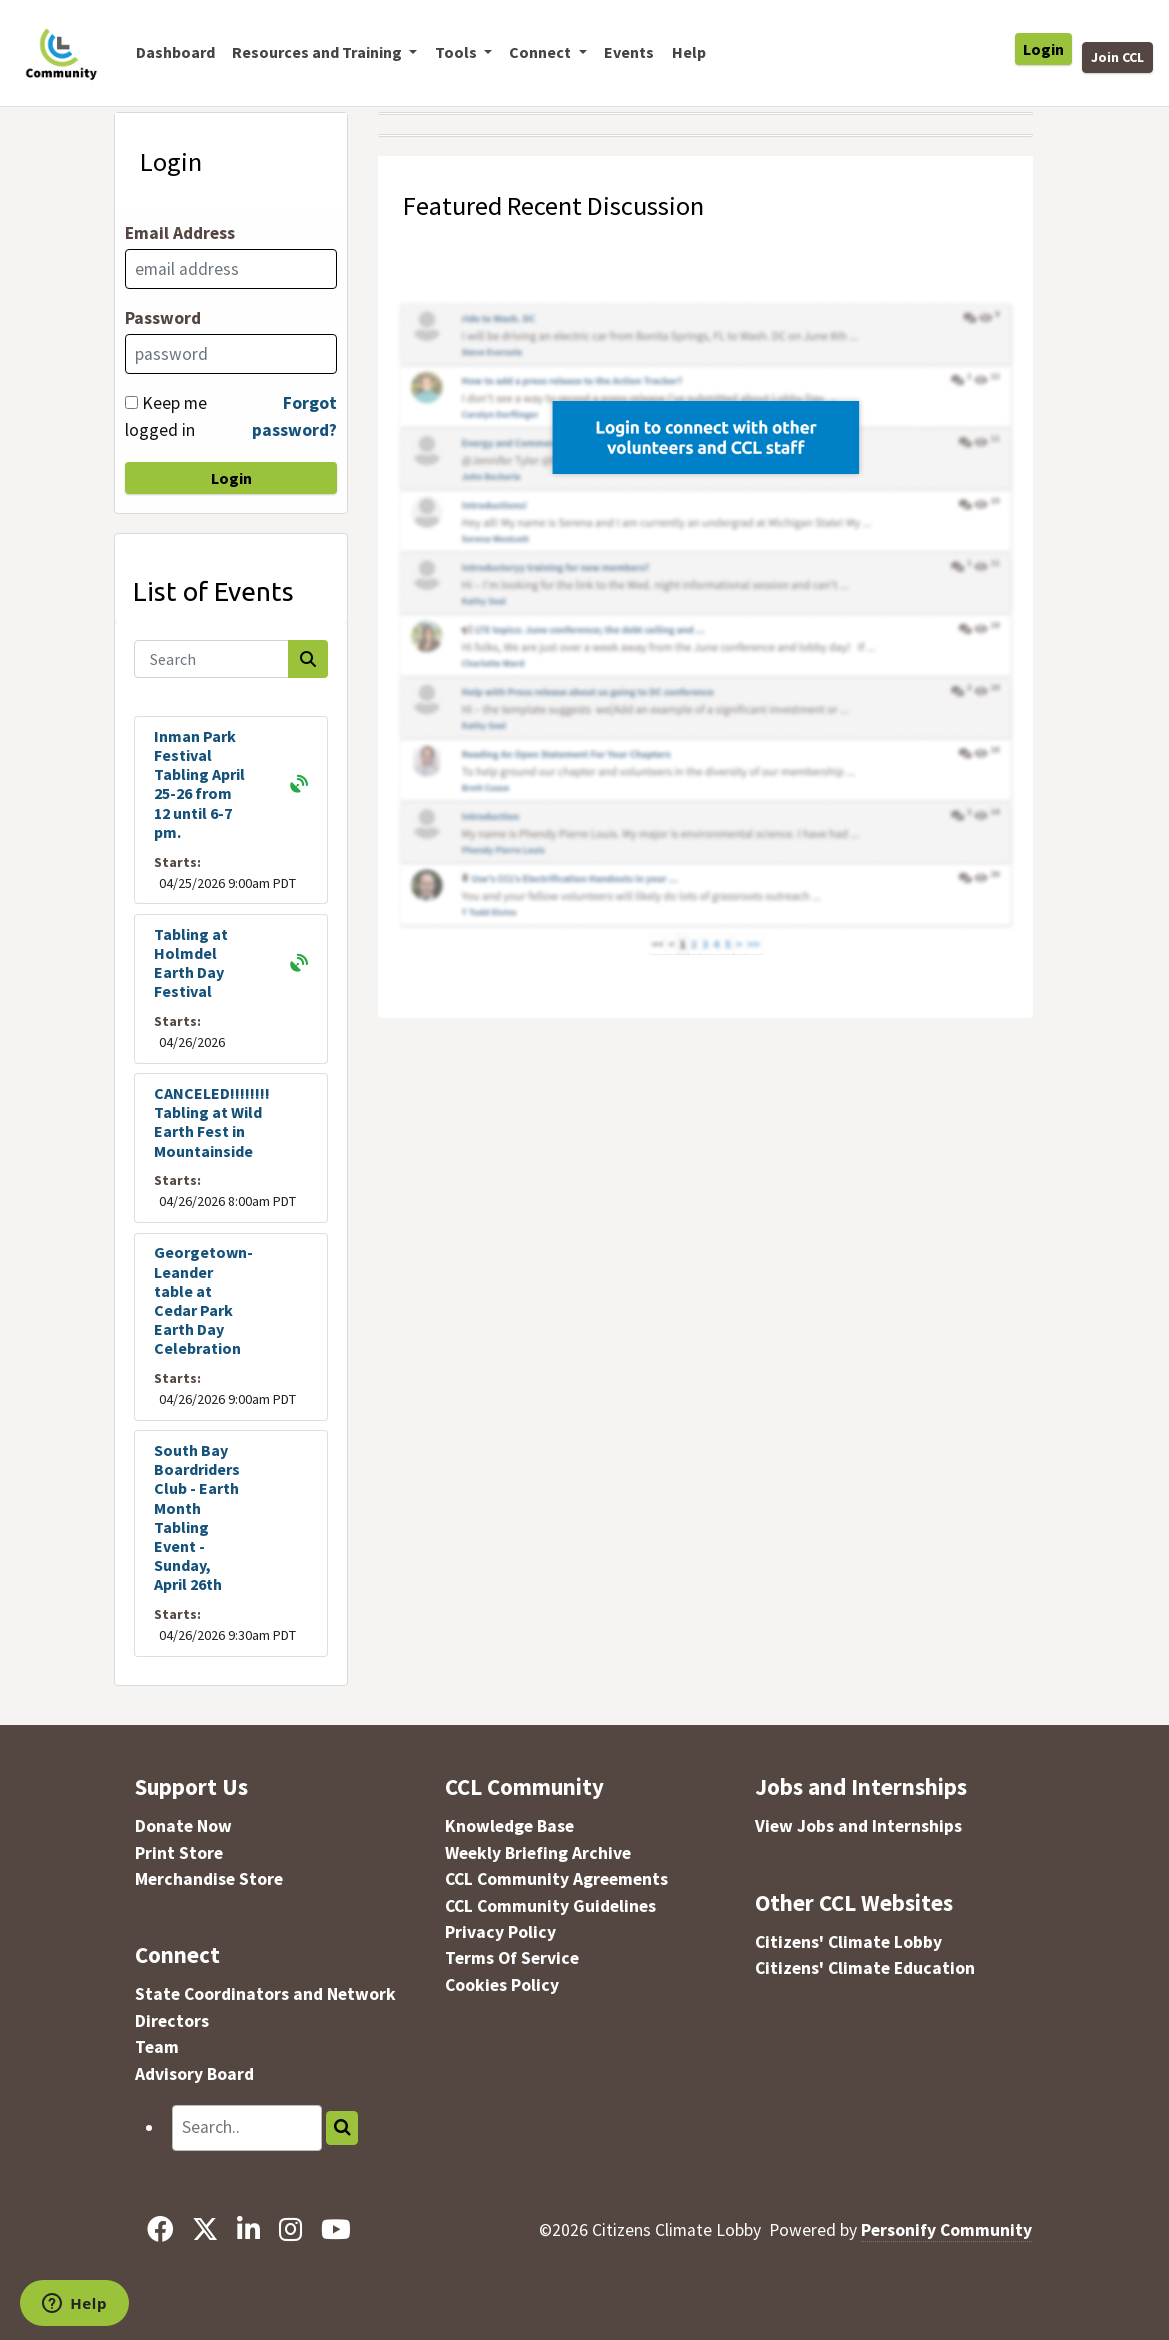 The height and width of the screenshot is (2340, 1169). What do you see at coordinates (336, 2230) in the screenshot?
I see `[YouTube]` at bounding box center [336, 2230].